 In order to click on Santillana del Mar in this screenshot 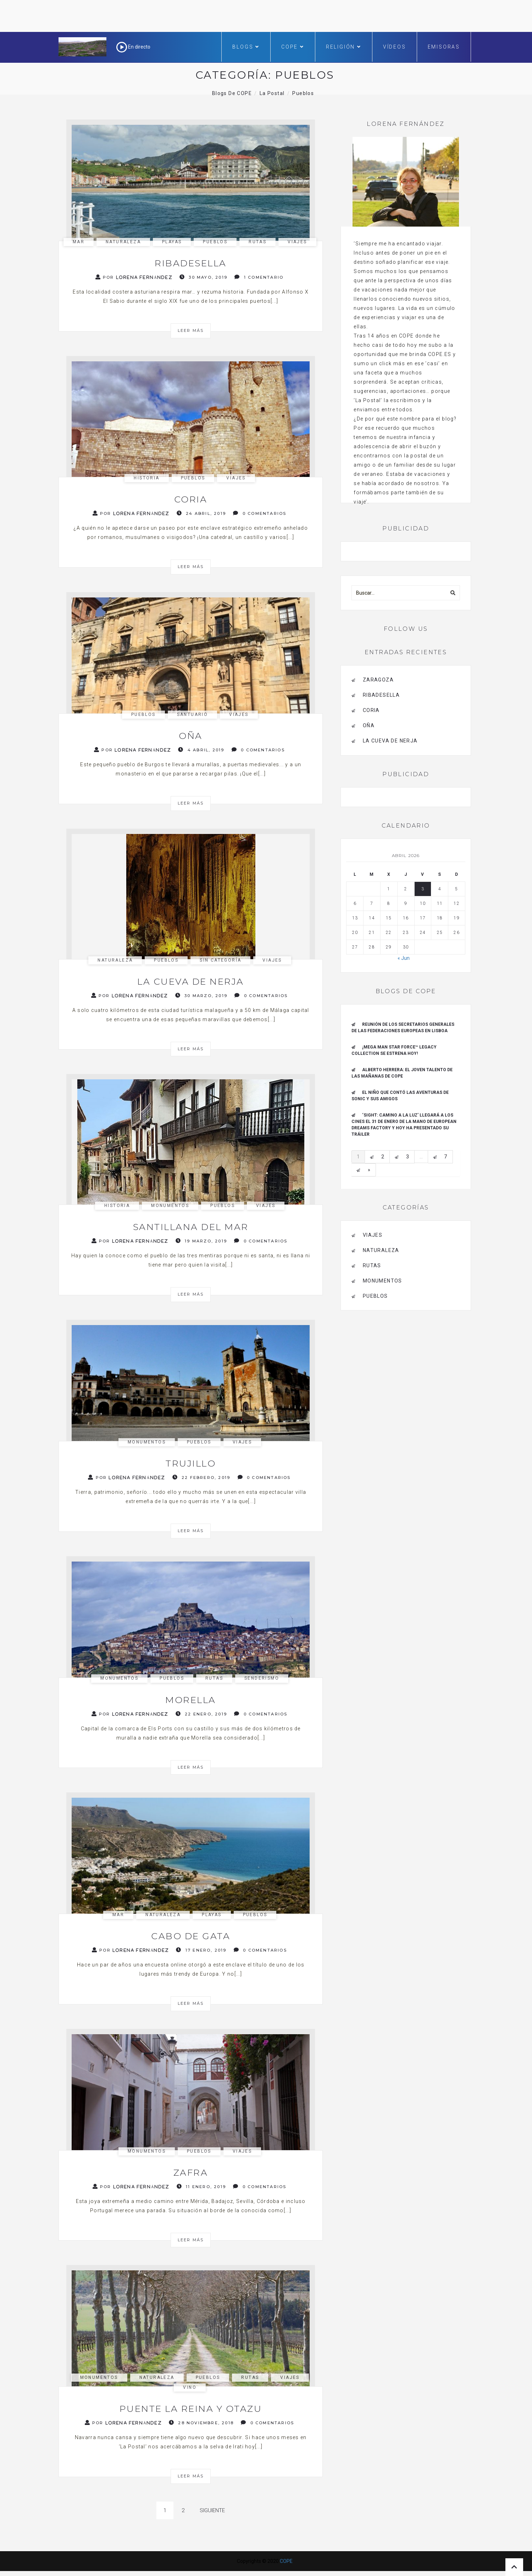, I will do `click(191, 1227)`.